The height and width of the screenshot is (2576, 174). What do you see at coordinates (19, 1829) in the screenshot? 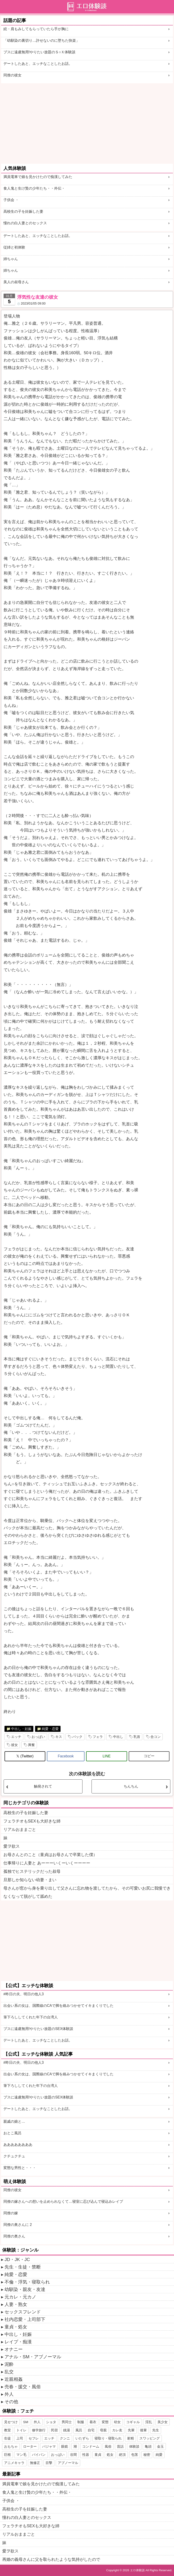
I see `リアルおままごと` at bounding box center [19, 1829].